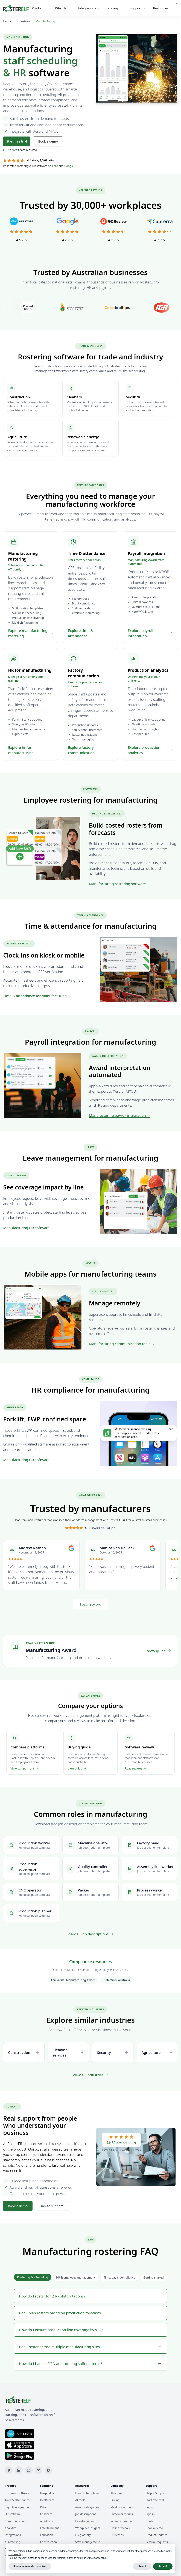 The image size is (181, 2576). I want to click on Video testimonials, so click(122, 2521).